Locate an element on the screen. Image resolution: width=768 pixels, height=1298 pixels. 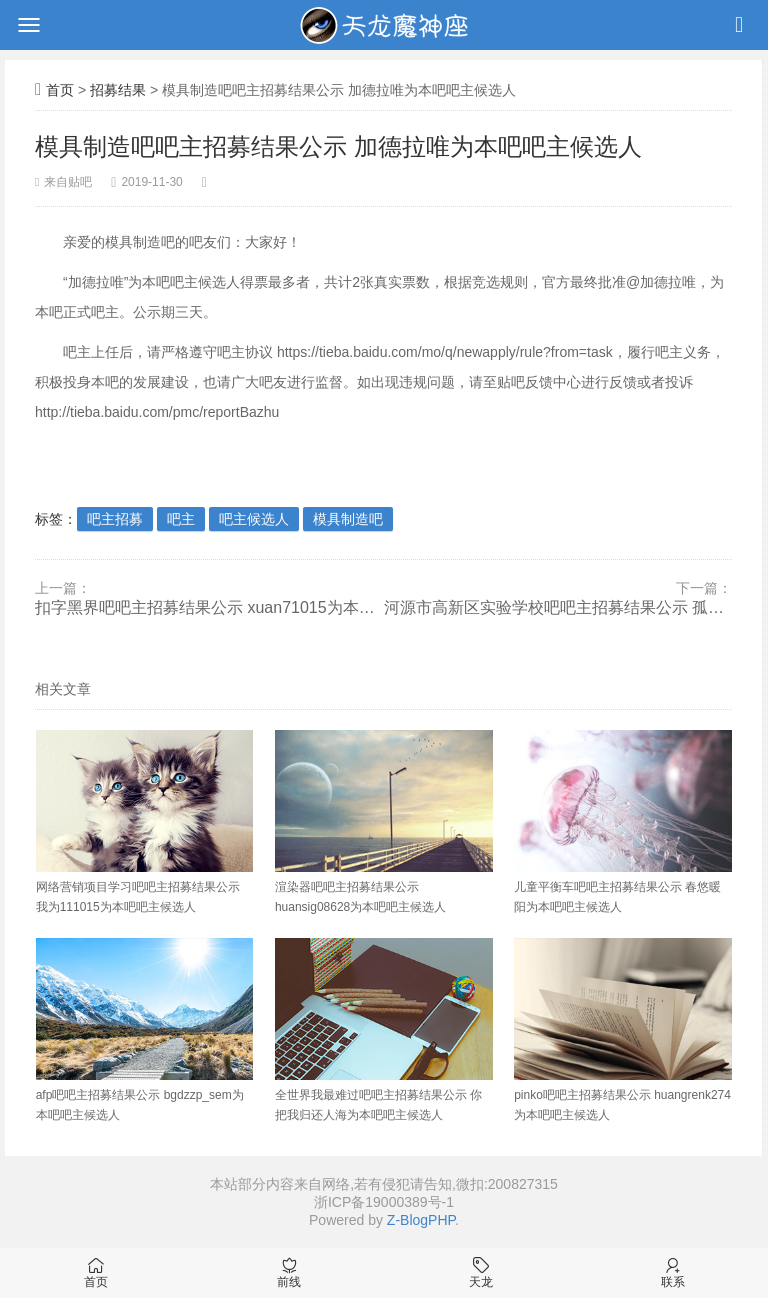
全世界我最难过吧吧主招募结果公示 你把我归还人海为本吧吧主候选人 is located at coordinates (384, 1030).